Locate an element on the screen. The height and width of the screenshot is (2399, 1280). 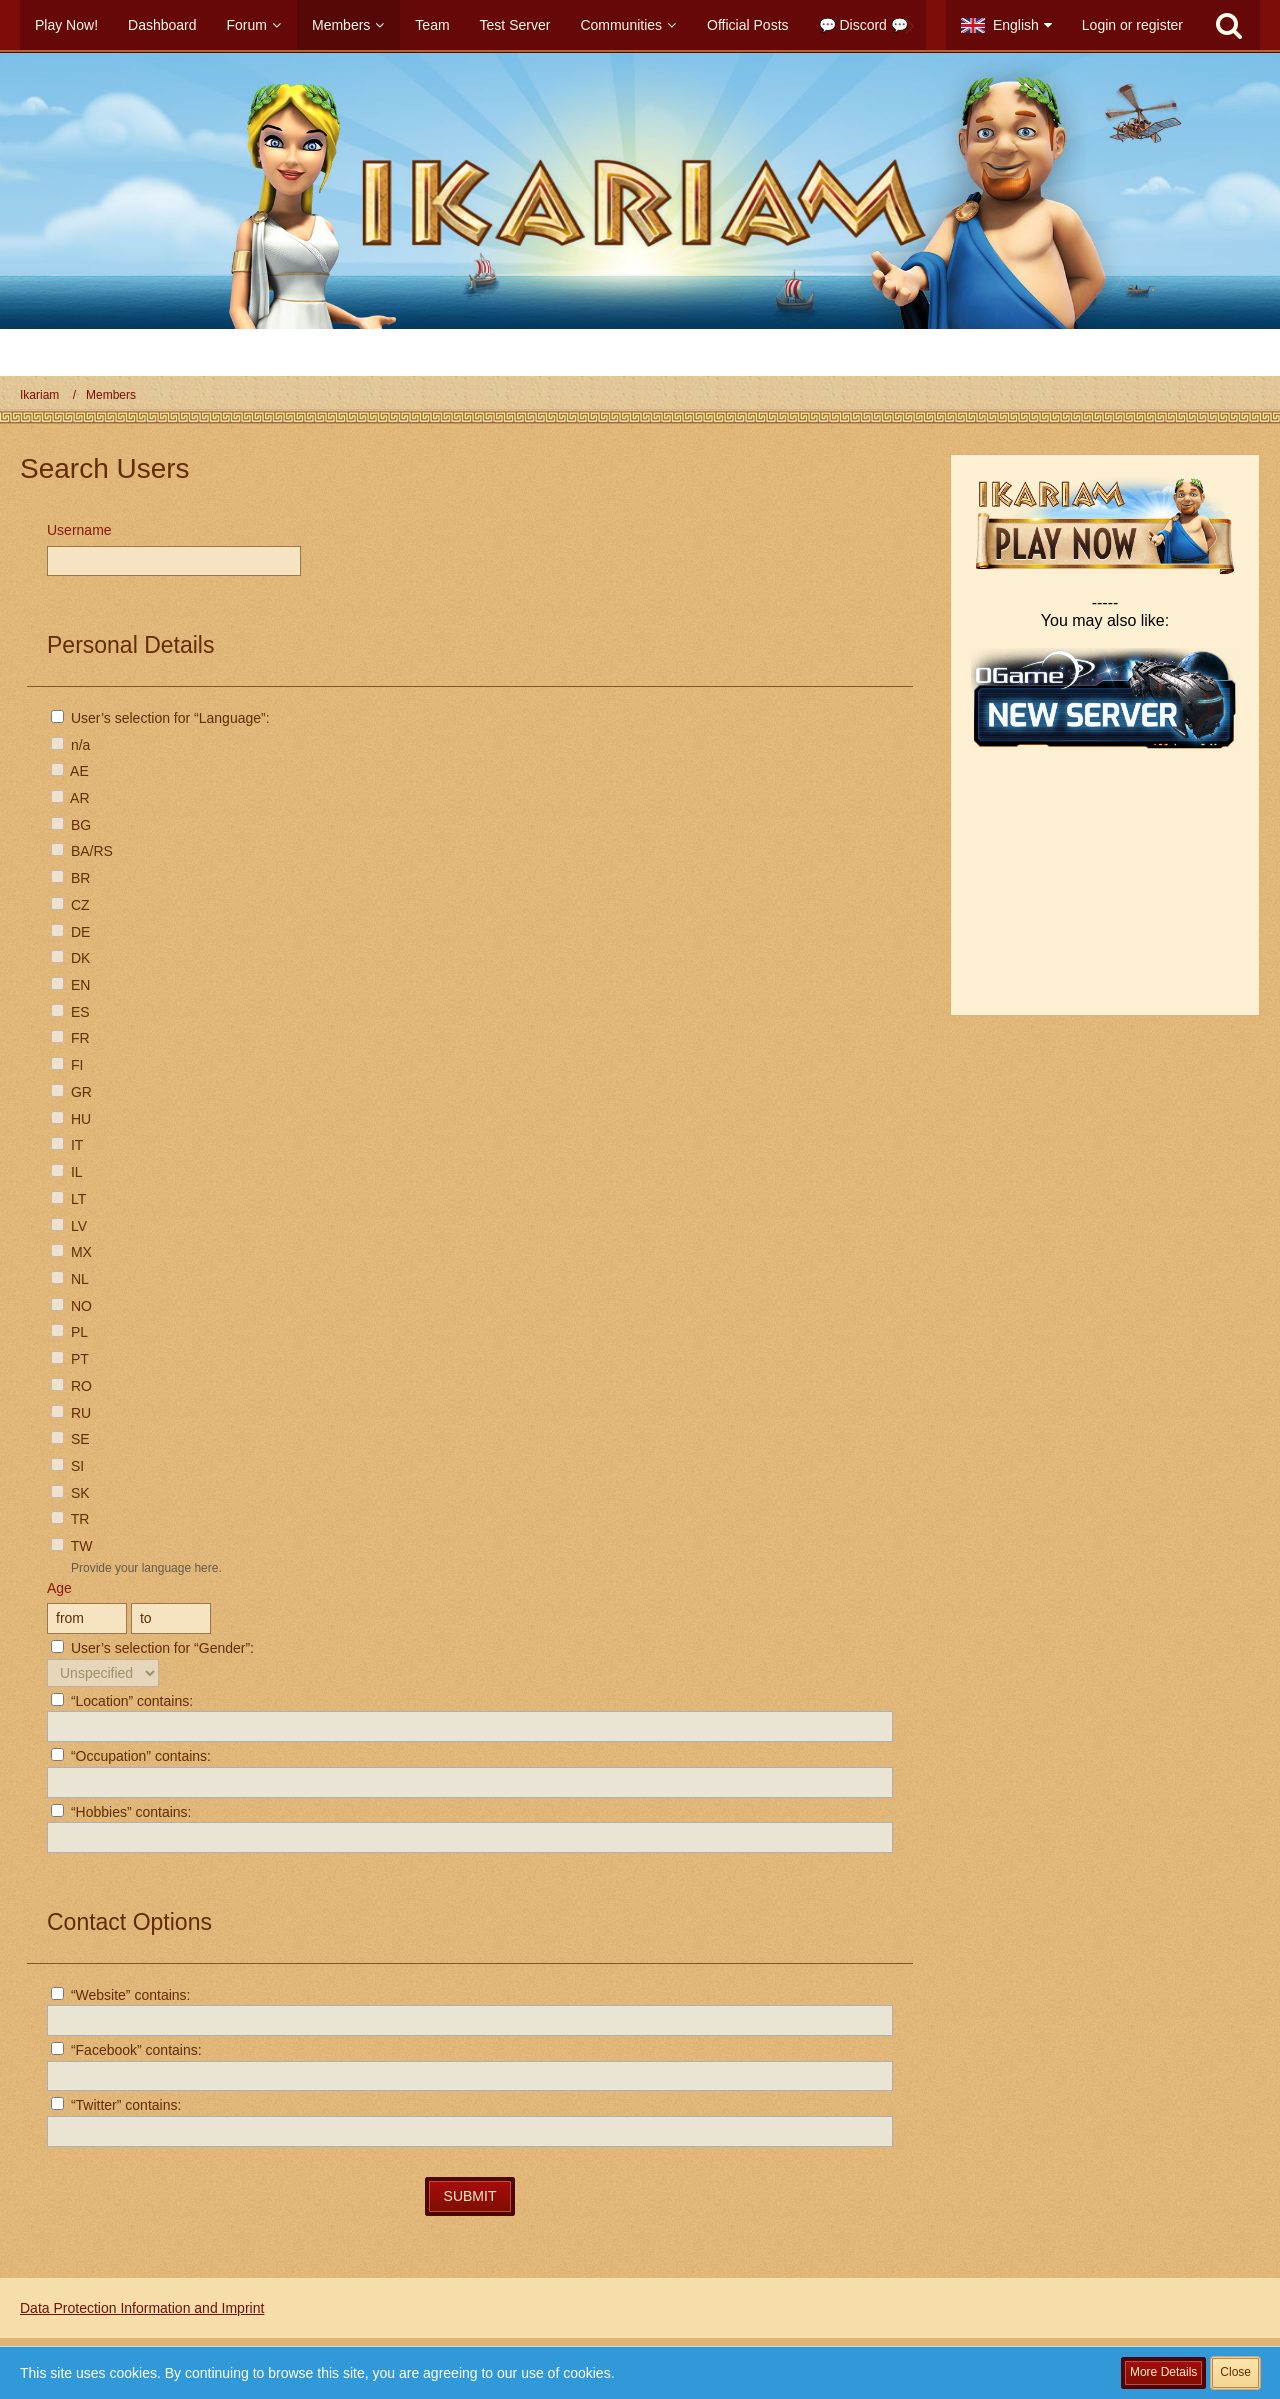
Login or register is located at coordinates (1132, 25).